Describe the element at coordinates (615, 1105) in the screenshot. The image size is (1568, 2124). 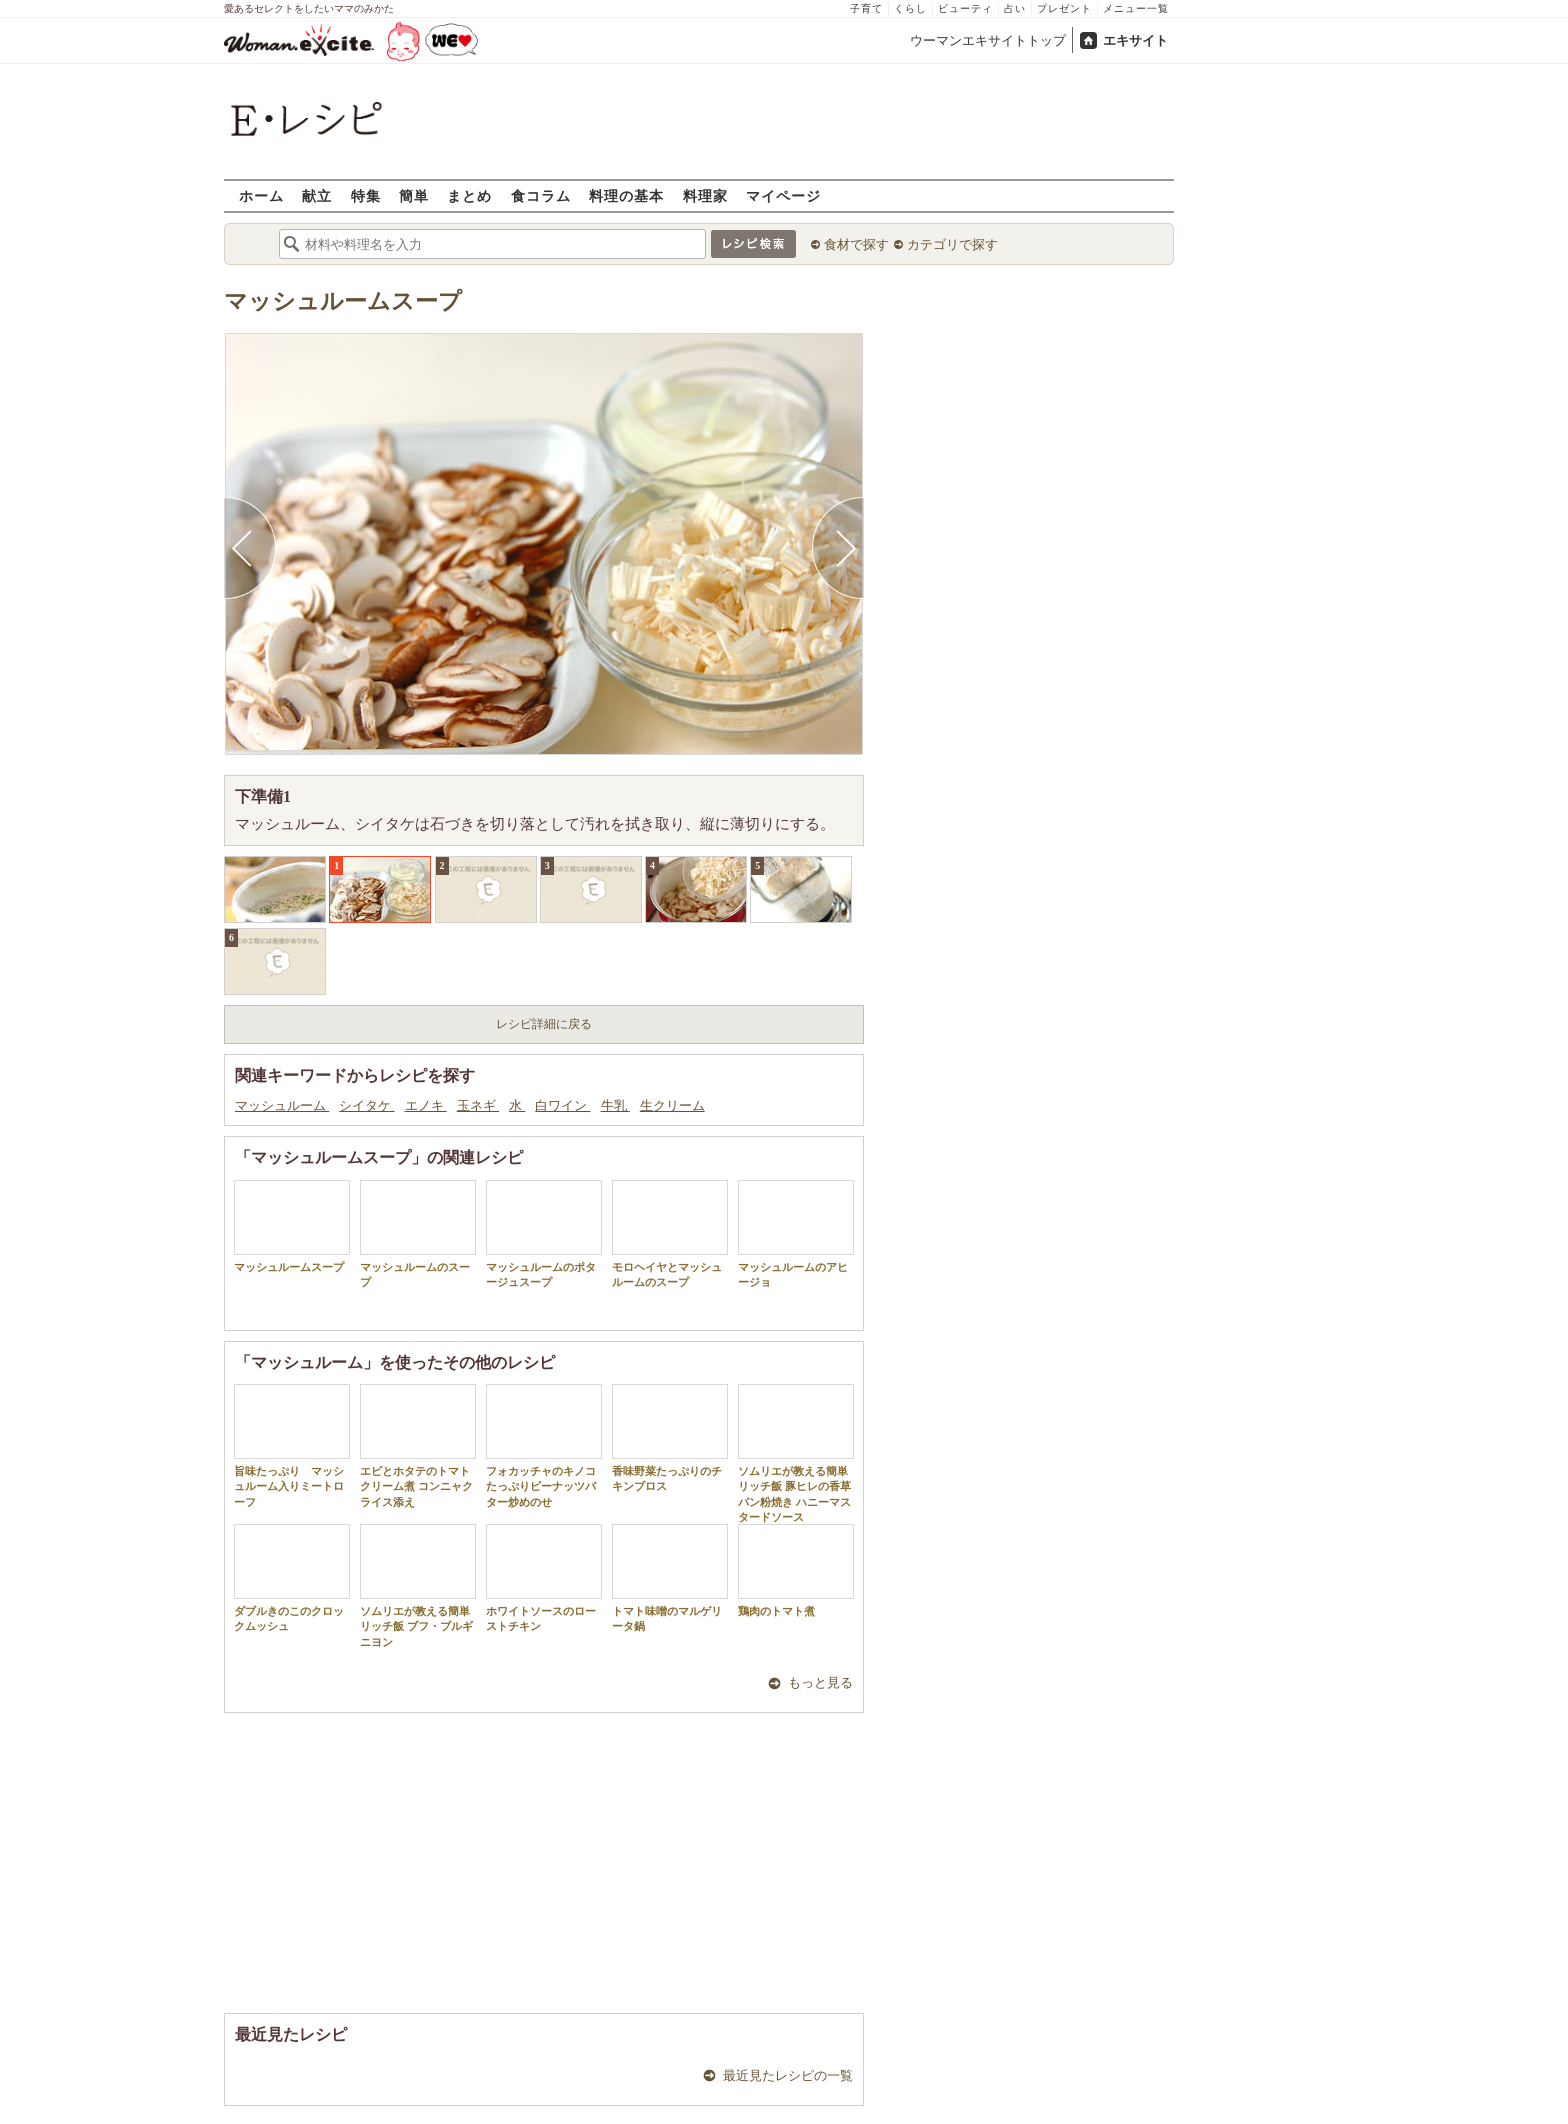
I see `牛乳` at that location.